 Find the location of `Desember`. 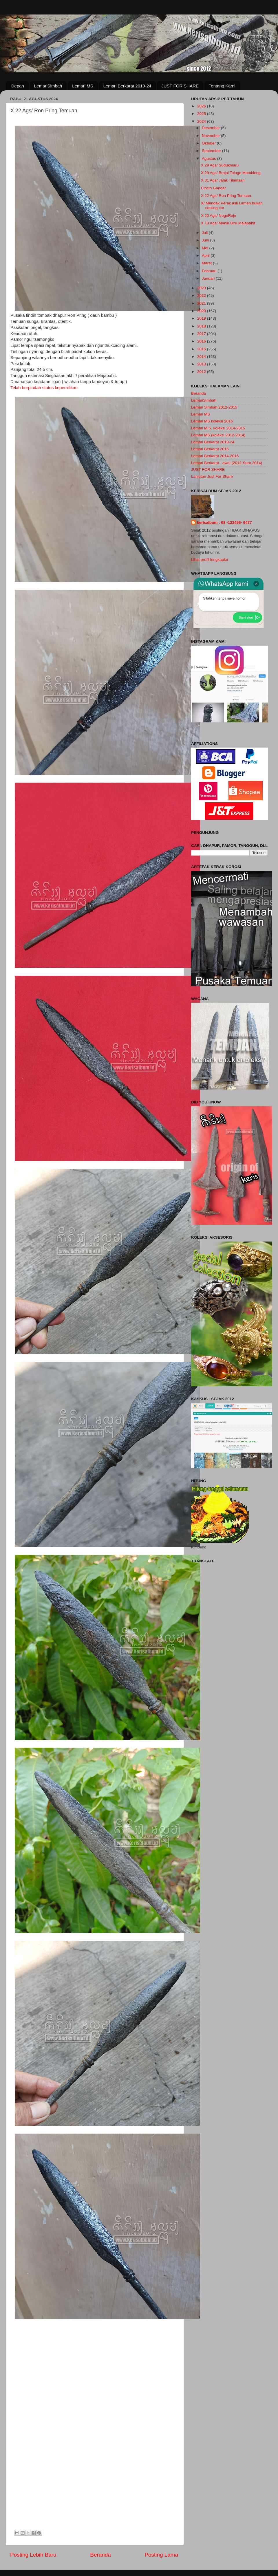

Desember is located at coordinates (211, 128).